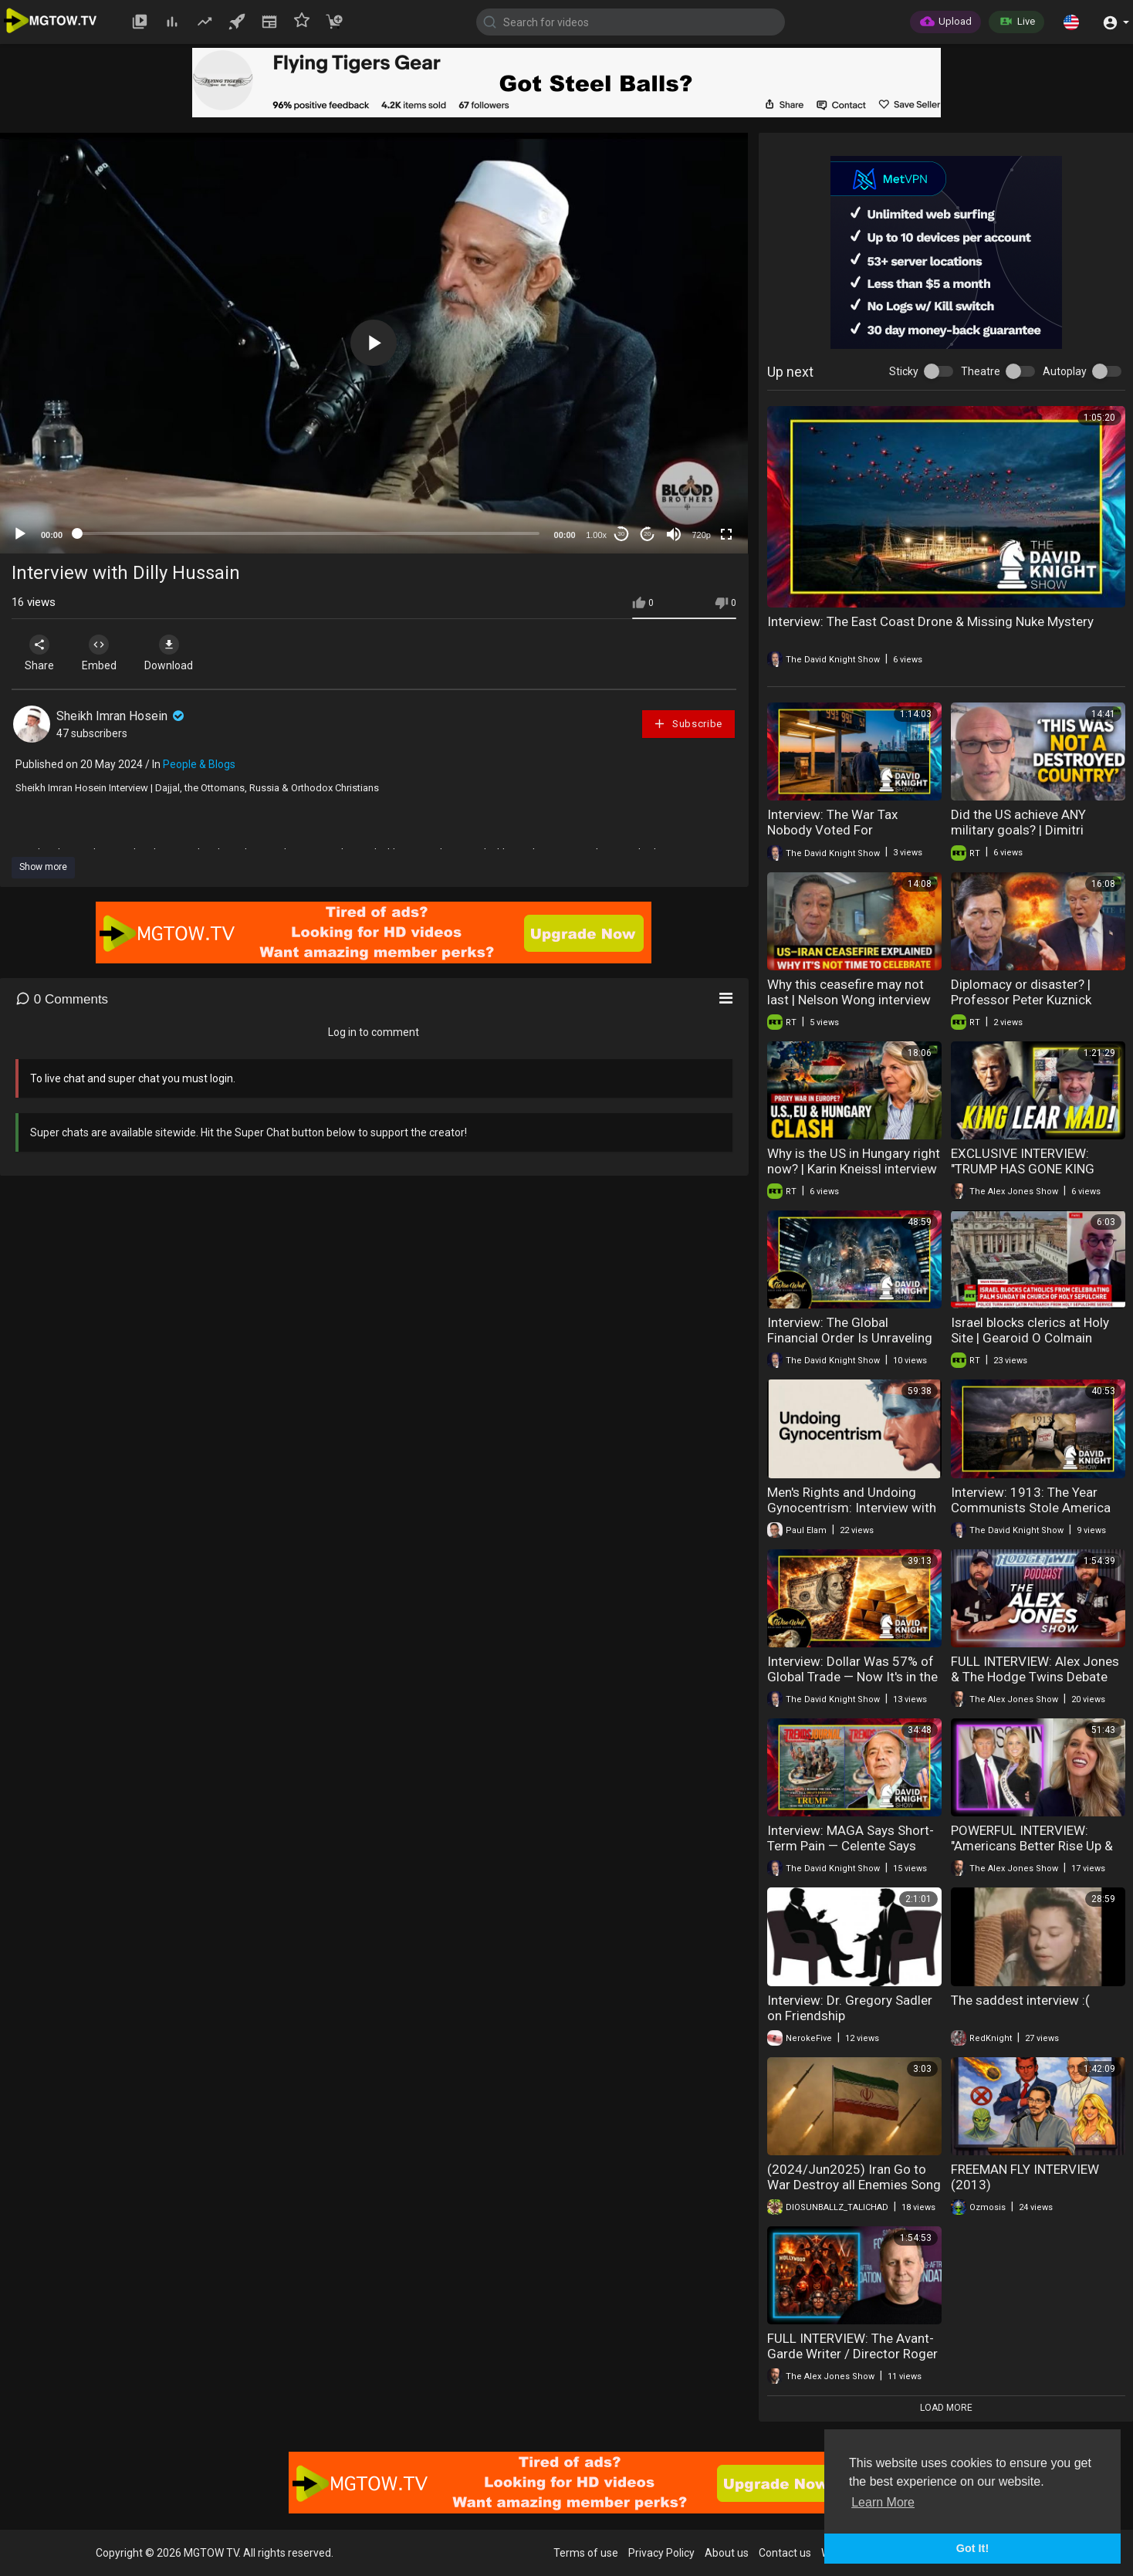 This screenshot has height=2576, width=1133. I want to click on Interview: MAGA Says Short-Term Pain — Celente Says Long-Term Disaster, so click(850, 1846).